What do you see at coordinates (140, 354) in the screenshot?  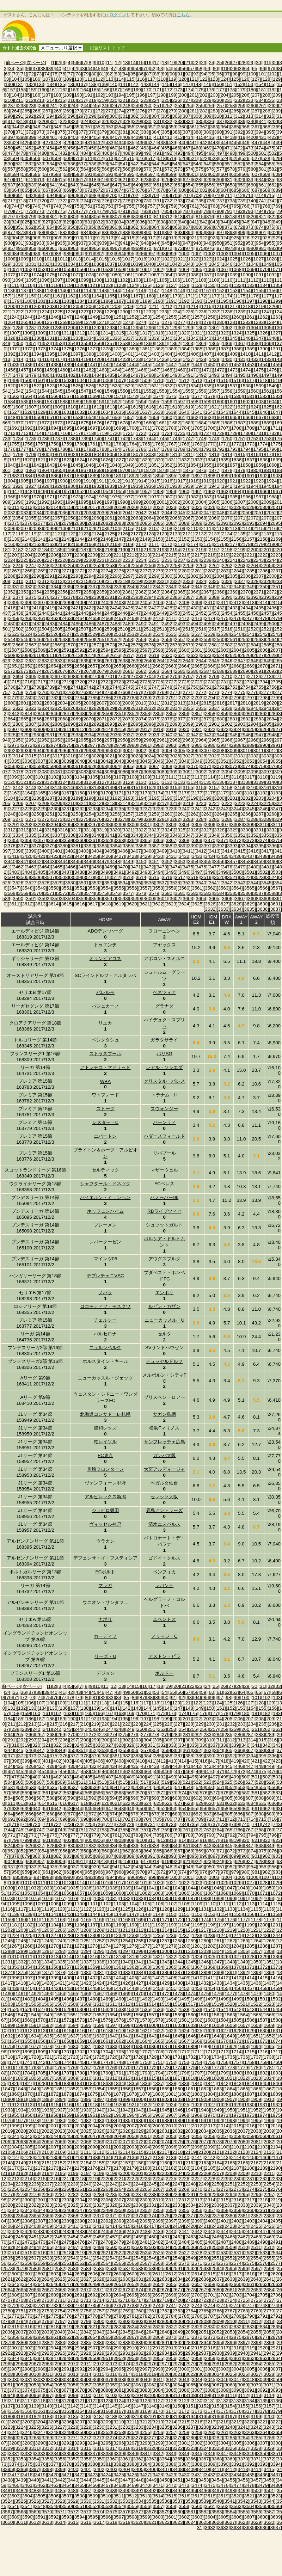 I see `[1402]` at bounding box center [140, 354].